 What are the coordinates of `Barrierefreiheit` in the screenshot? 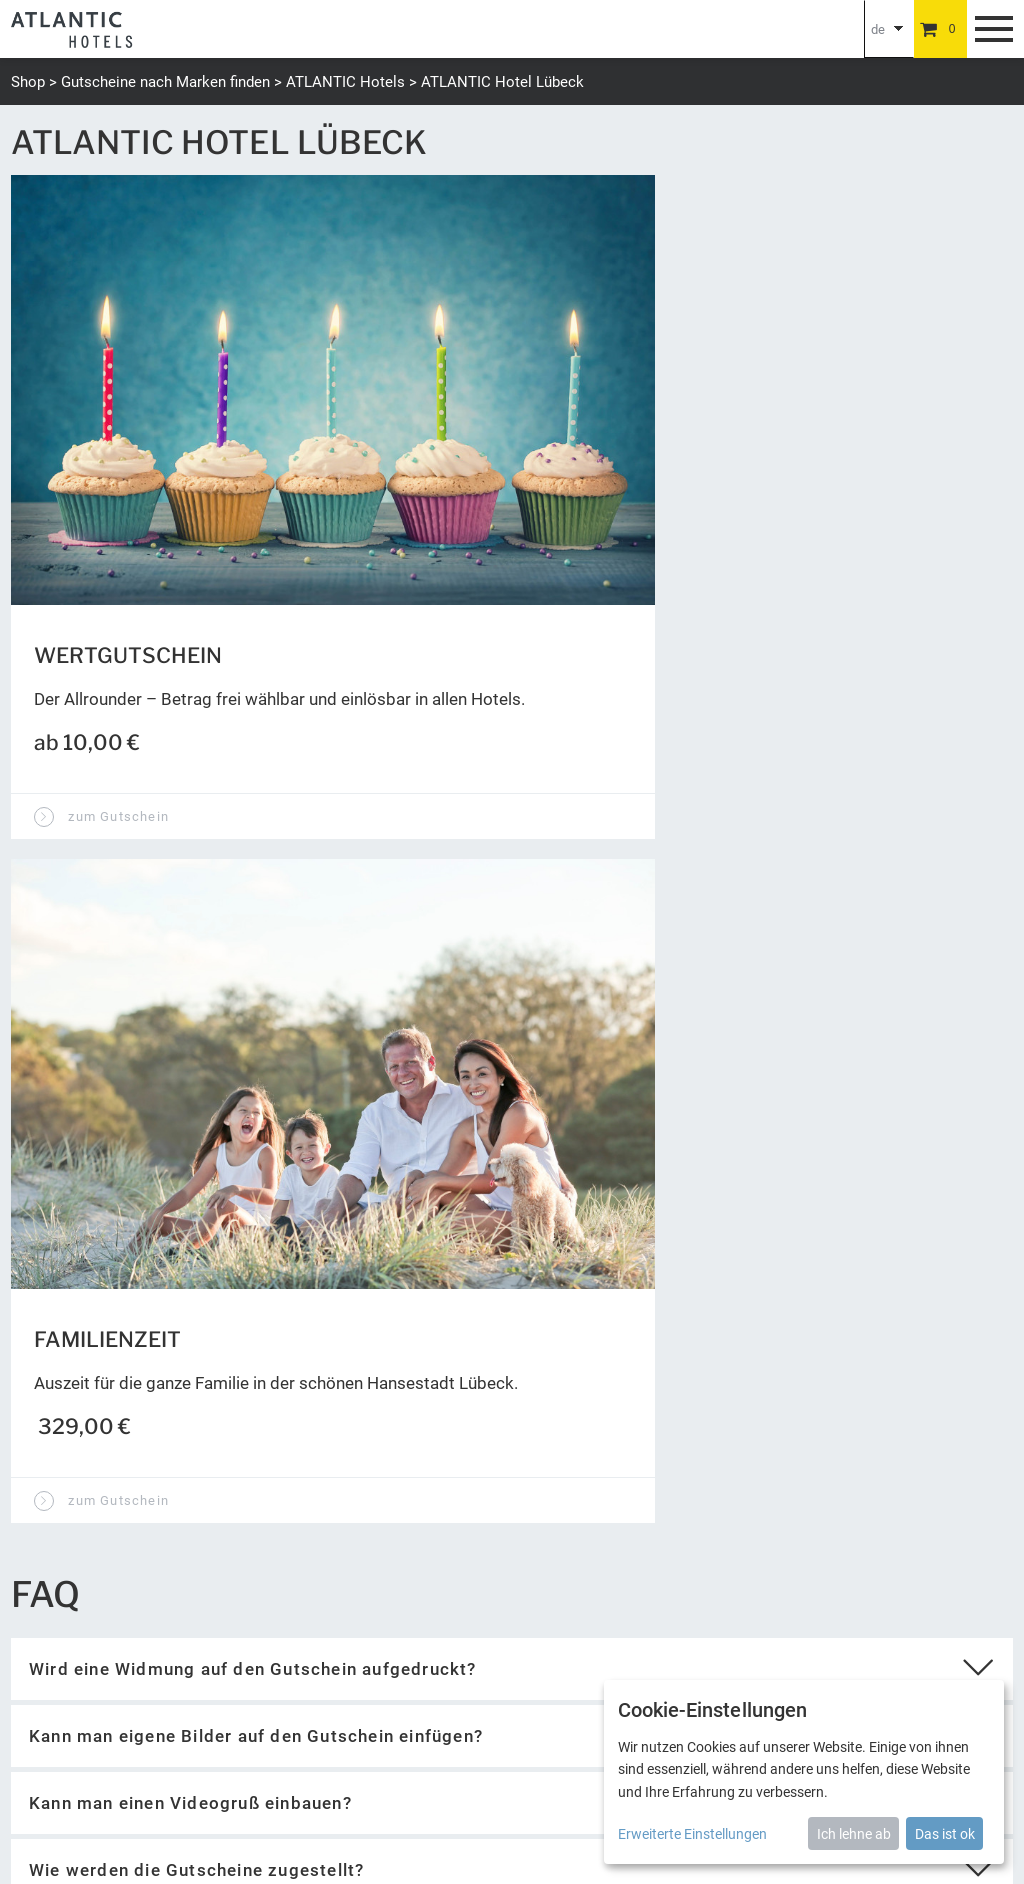 It's located at (549, 1707).